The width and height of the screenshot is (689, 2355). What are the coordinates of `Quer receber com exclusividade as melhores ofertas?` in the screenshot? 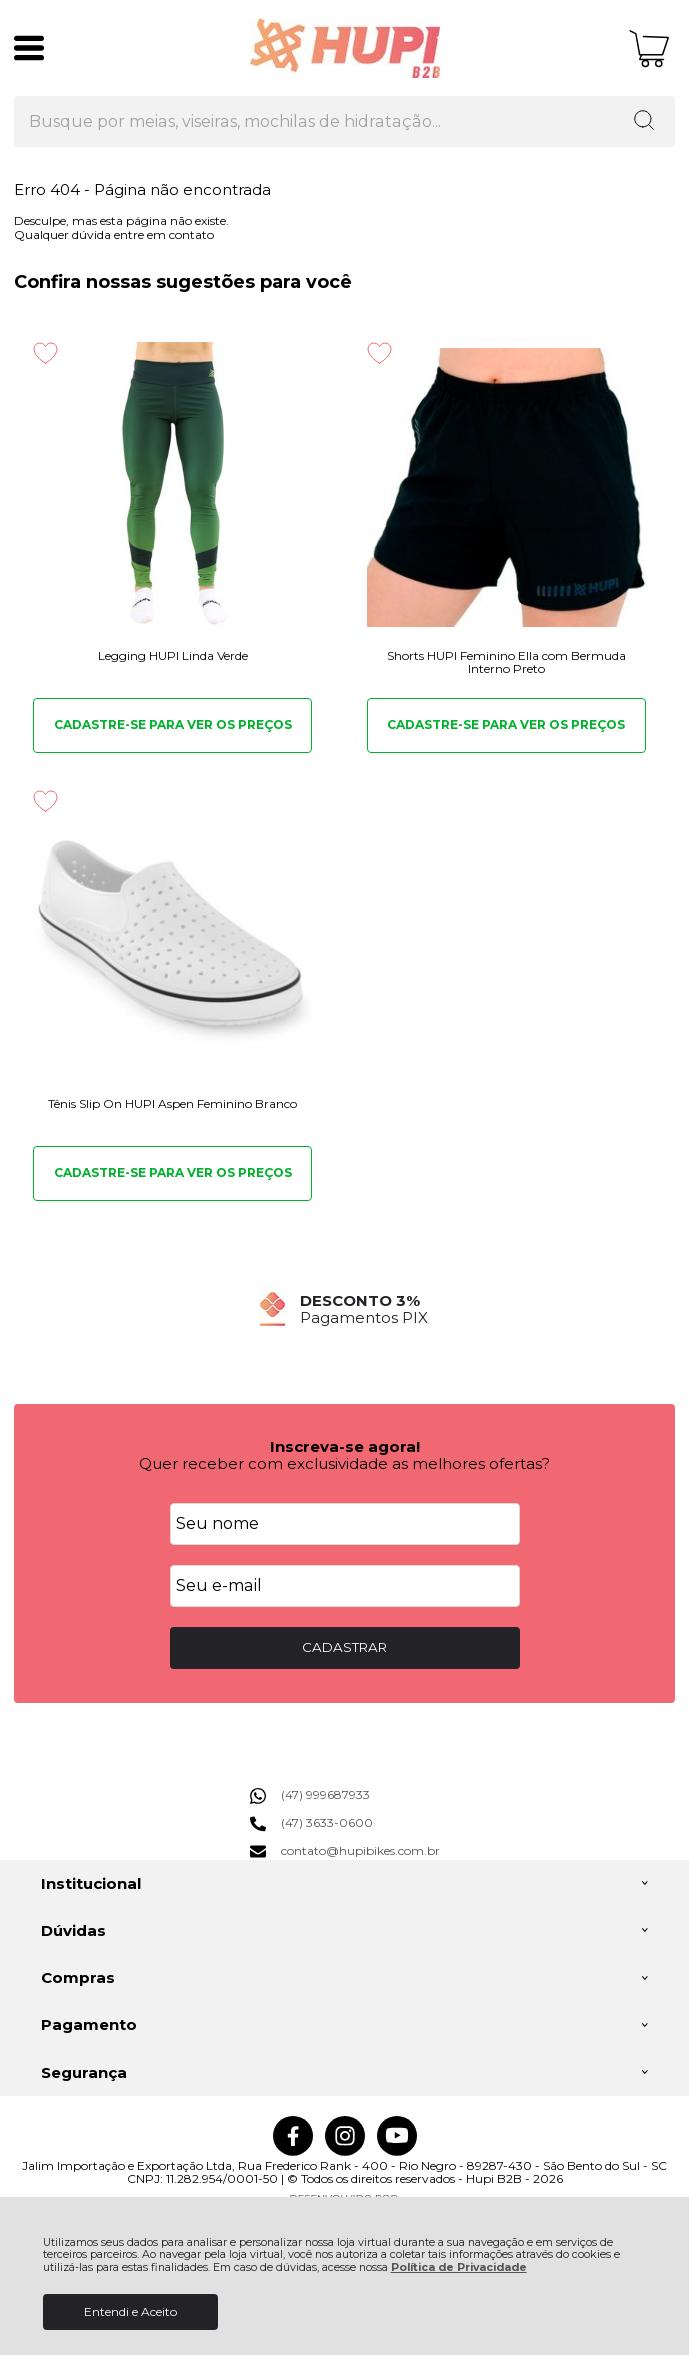 It's located at (344, 1463).